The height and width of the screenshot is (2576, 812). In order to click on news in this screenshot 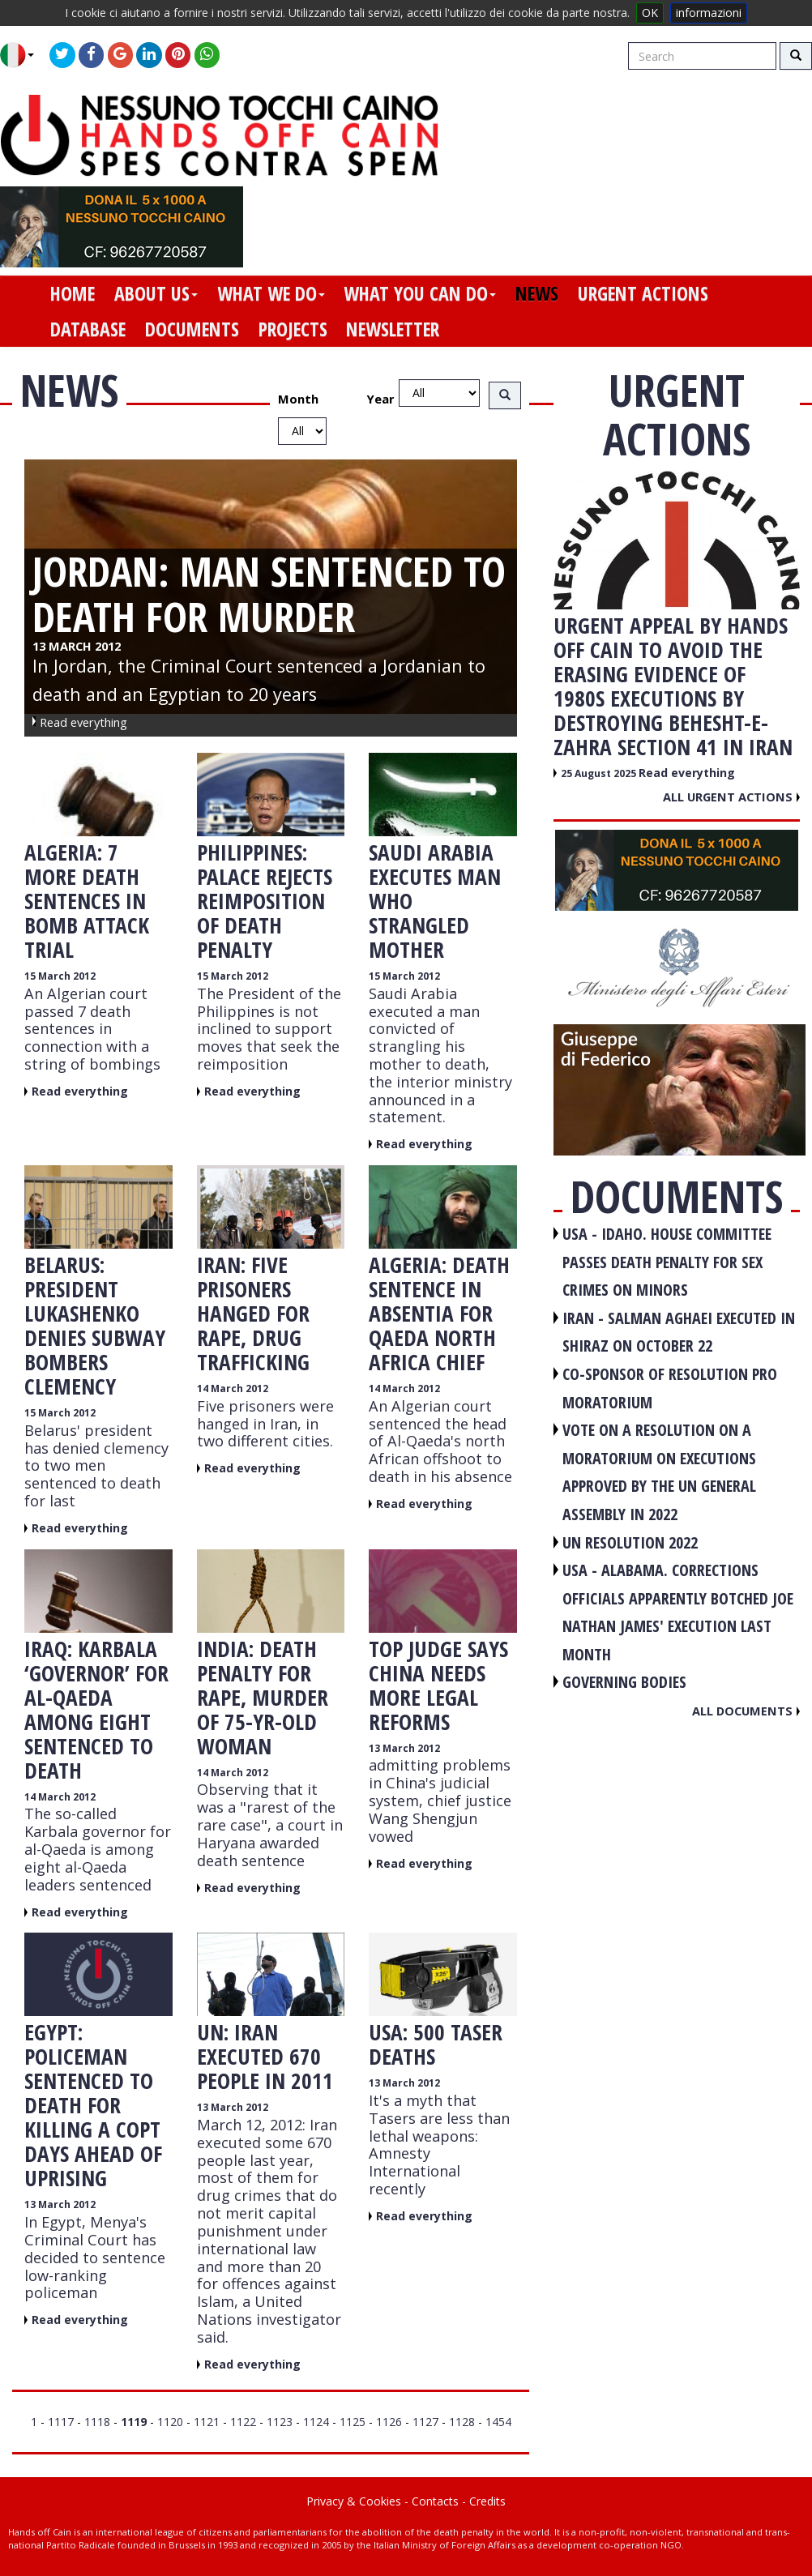, I will do `click(536, 293)`.